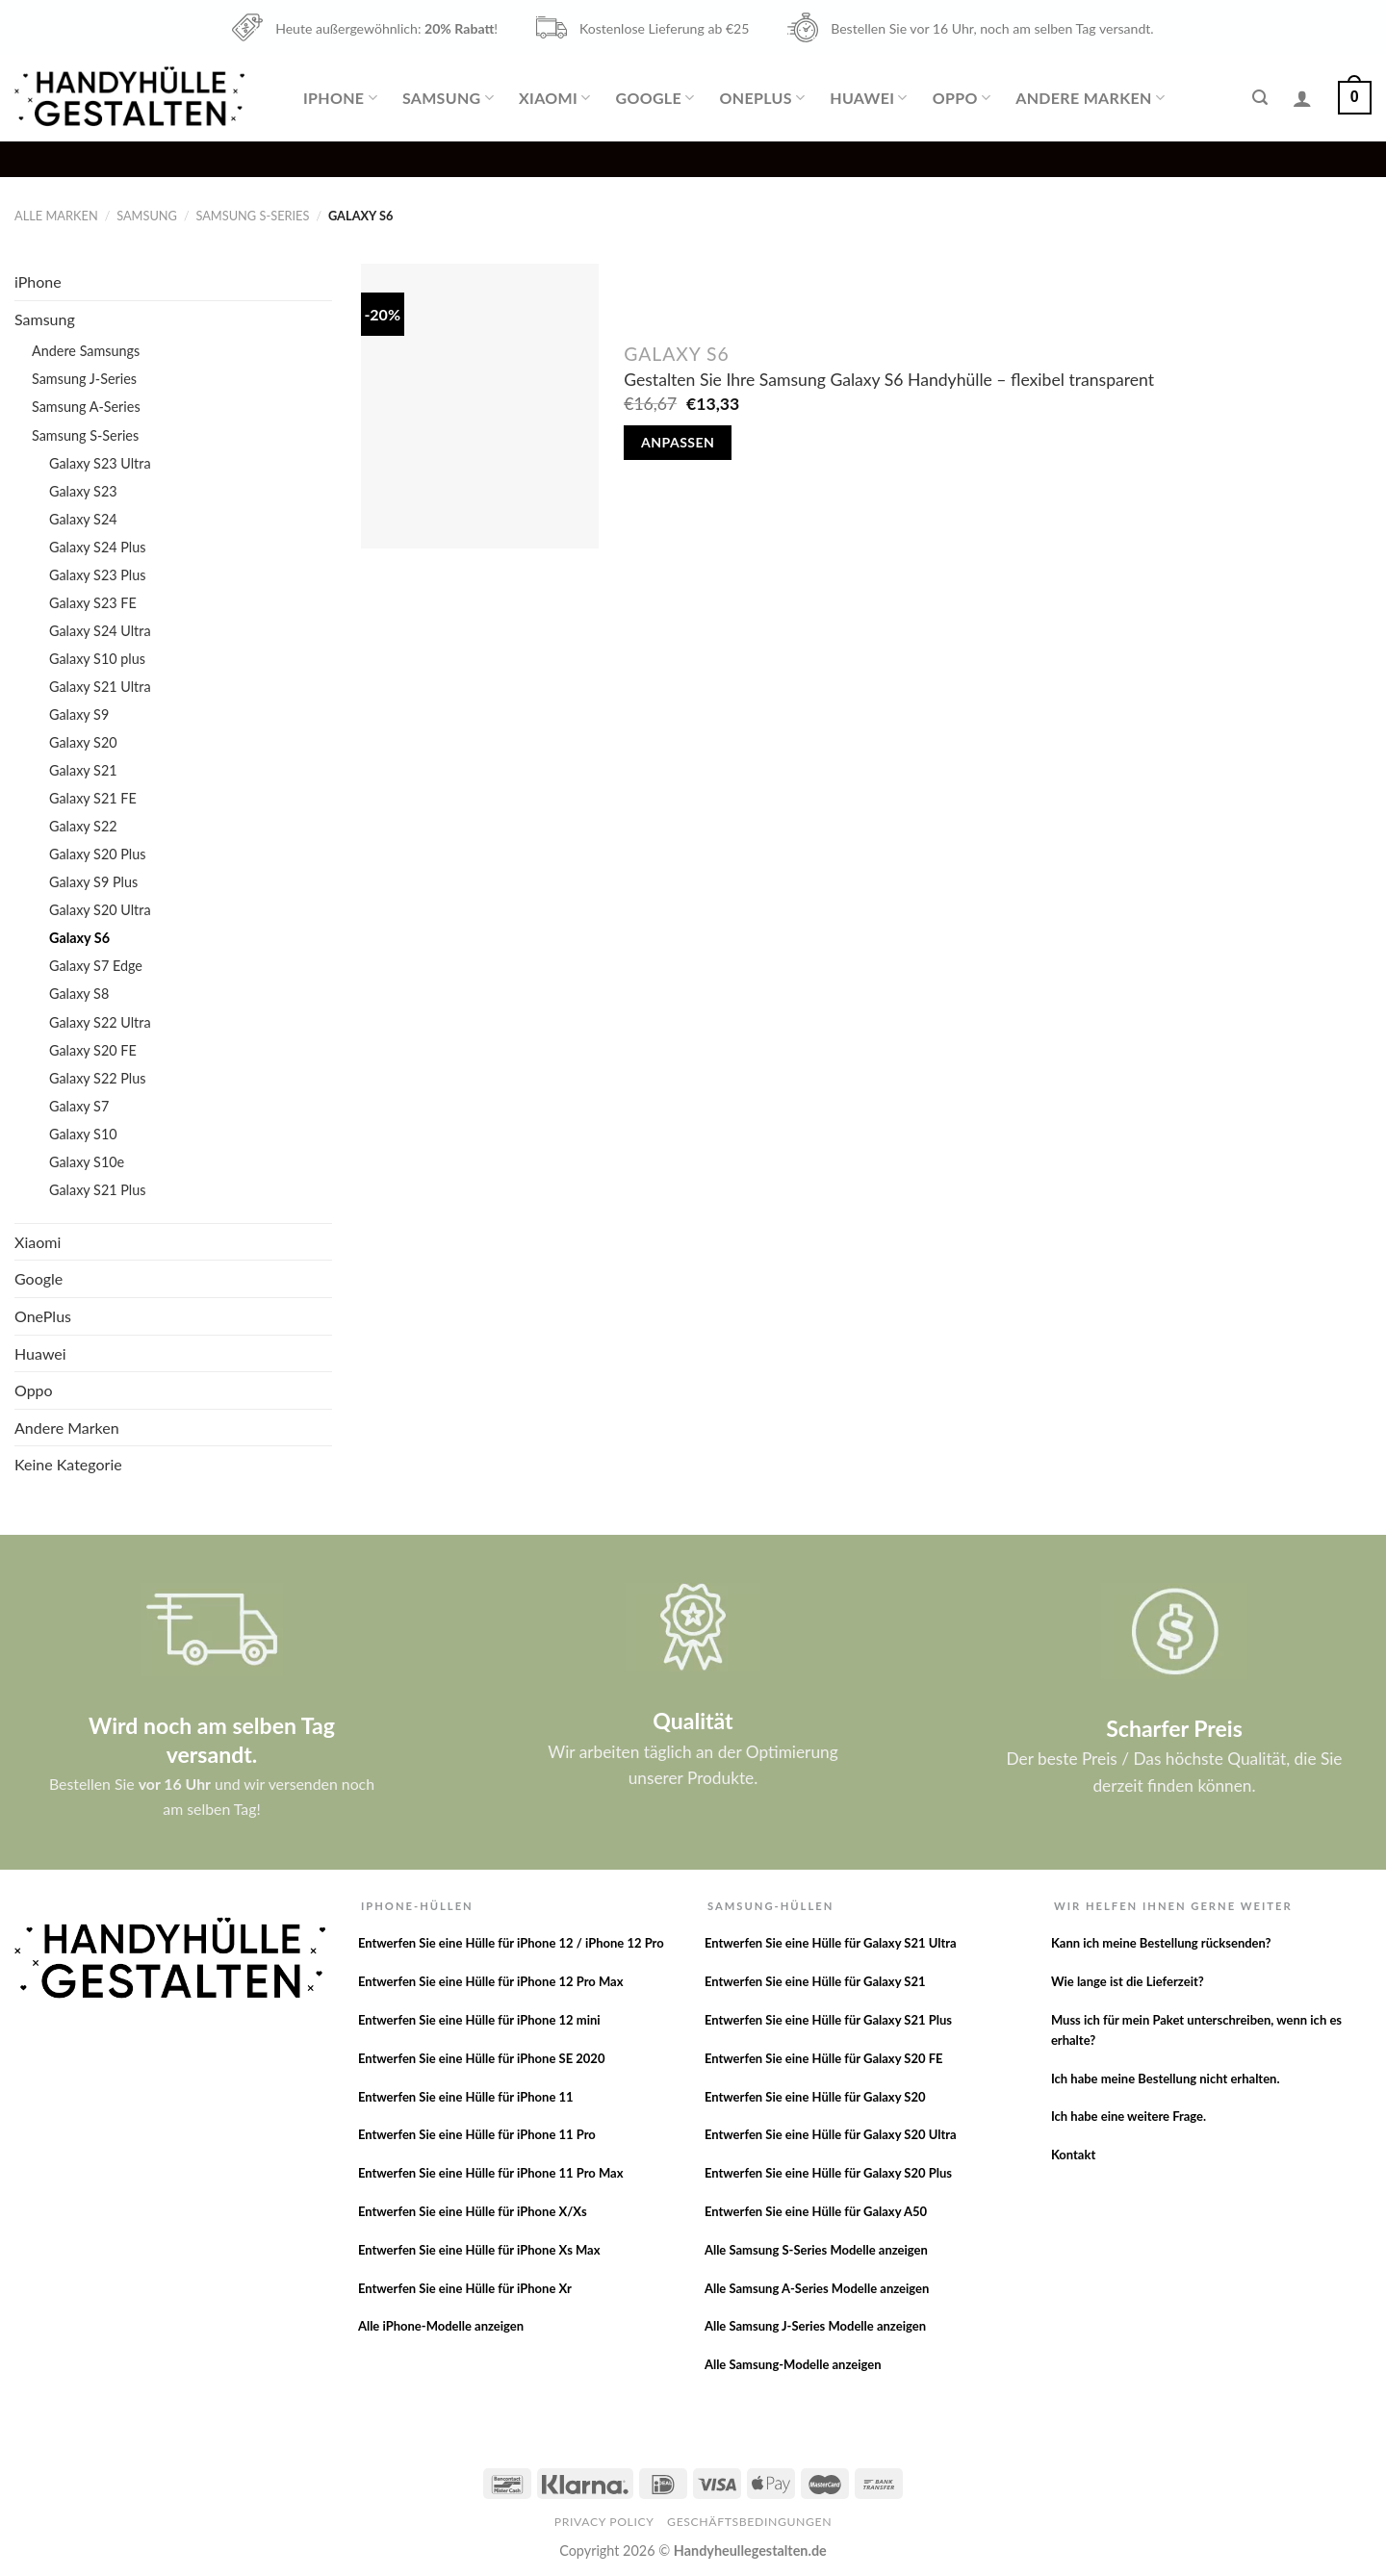  What do you see at coordinates (97, 1190) in the screenshot?
I see `Galaxy S21 Plus` at bounding box center [97, 1190].